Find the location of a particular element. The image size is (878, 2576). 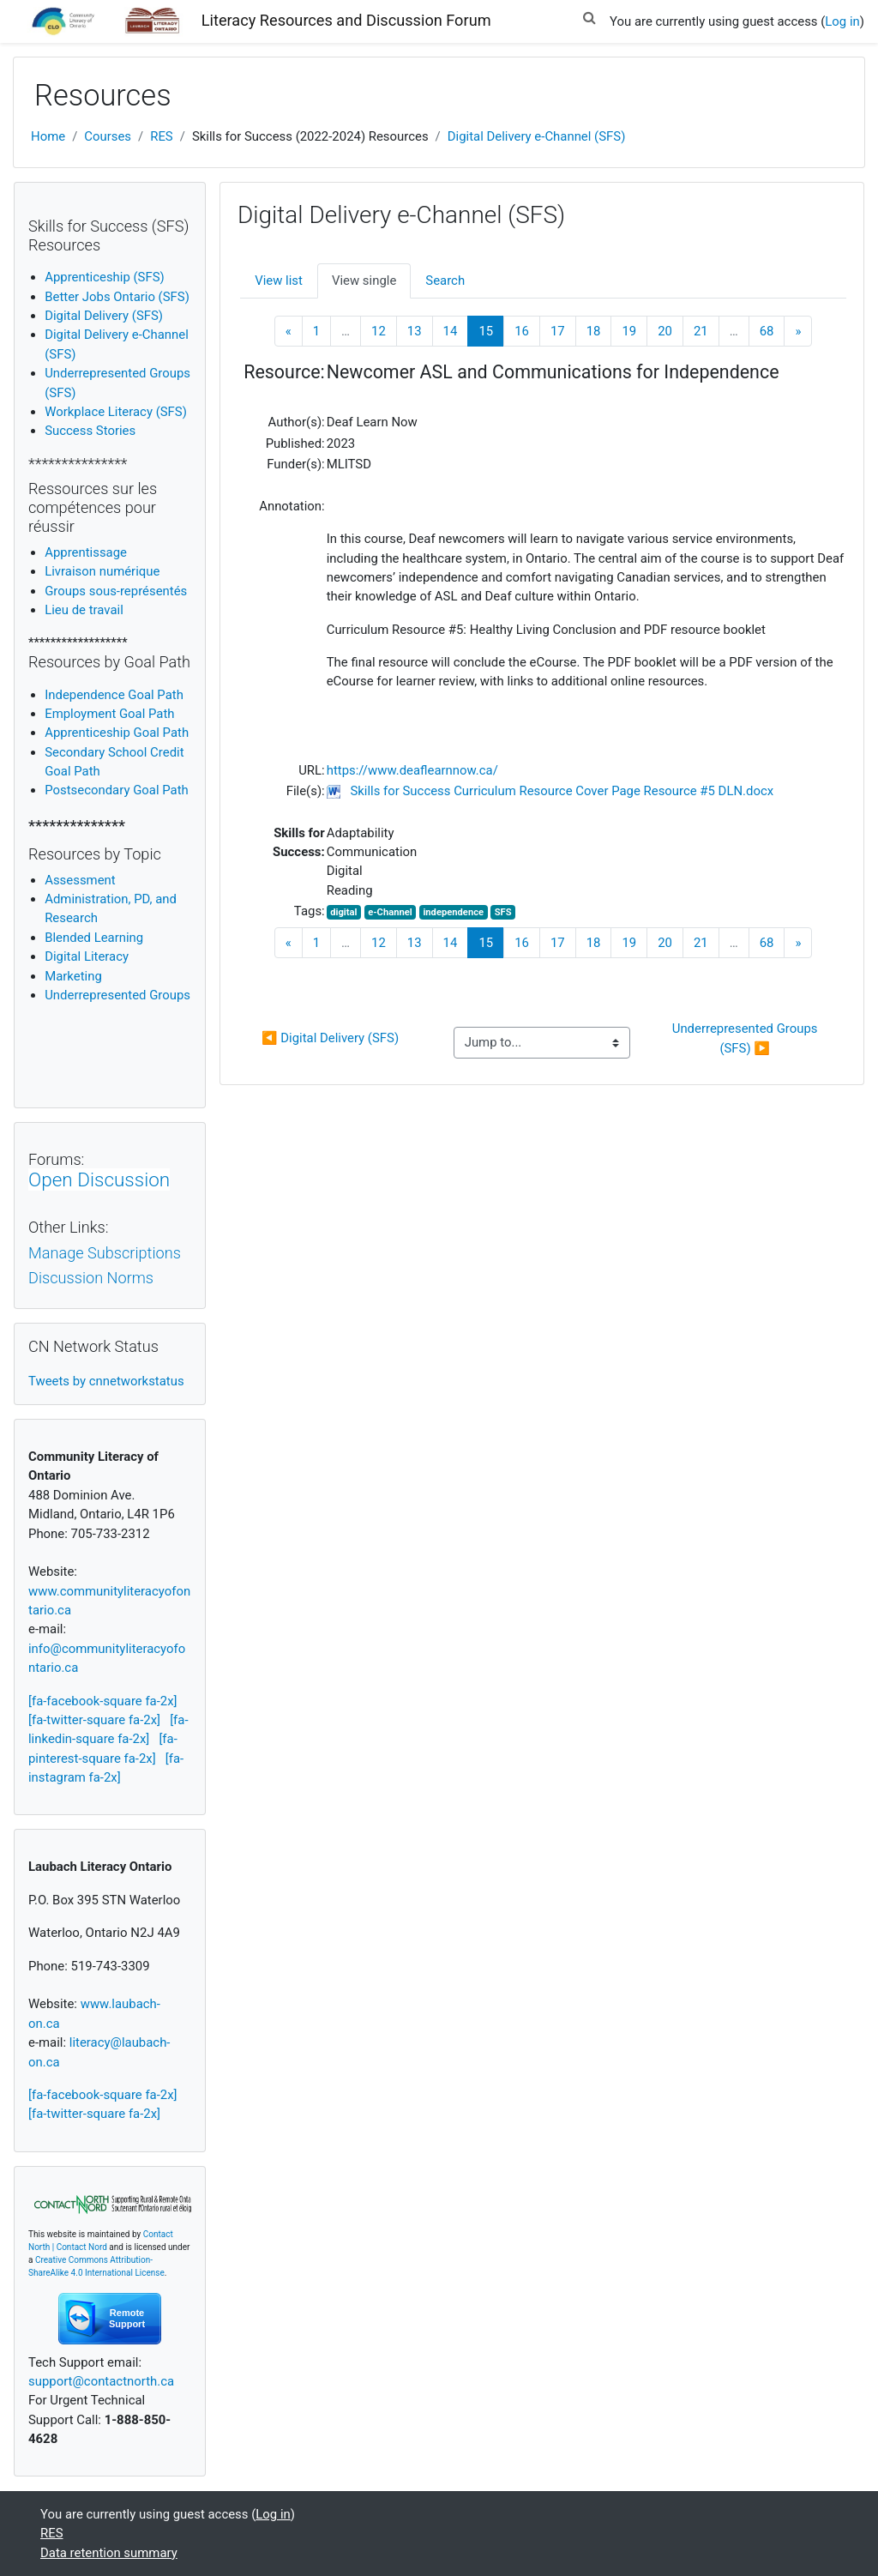

[Previous] is located at coordinates (288, 331).